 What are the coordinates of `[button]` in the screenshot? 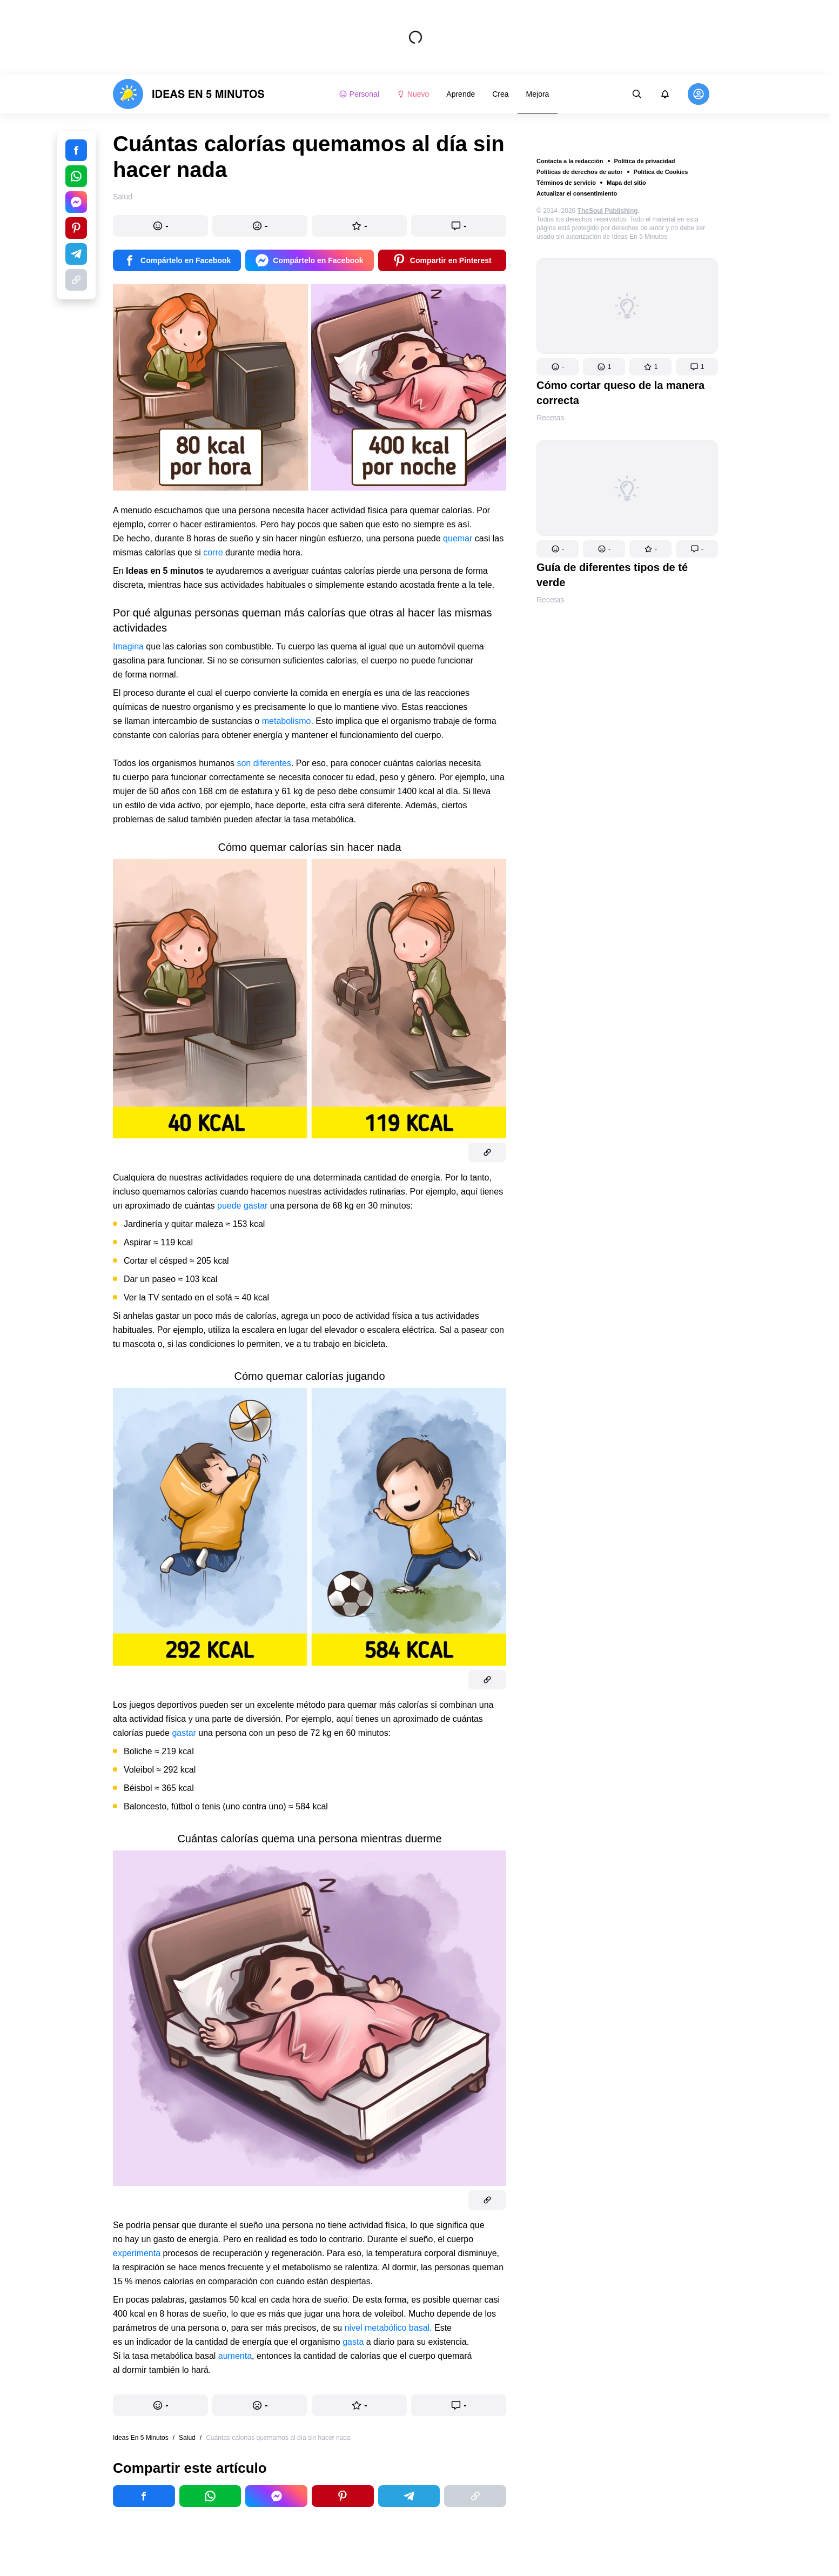 It's located at (557, 366).